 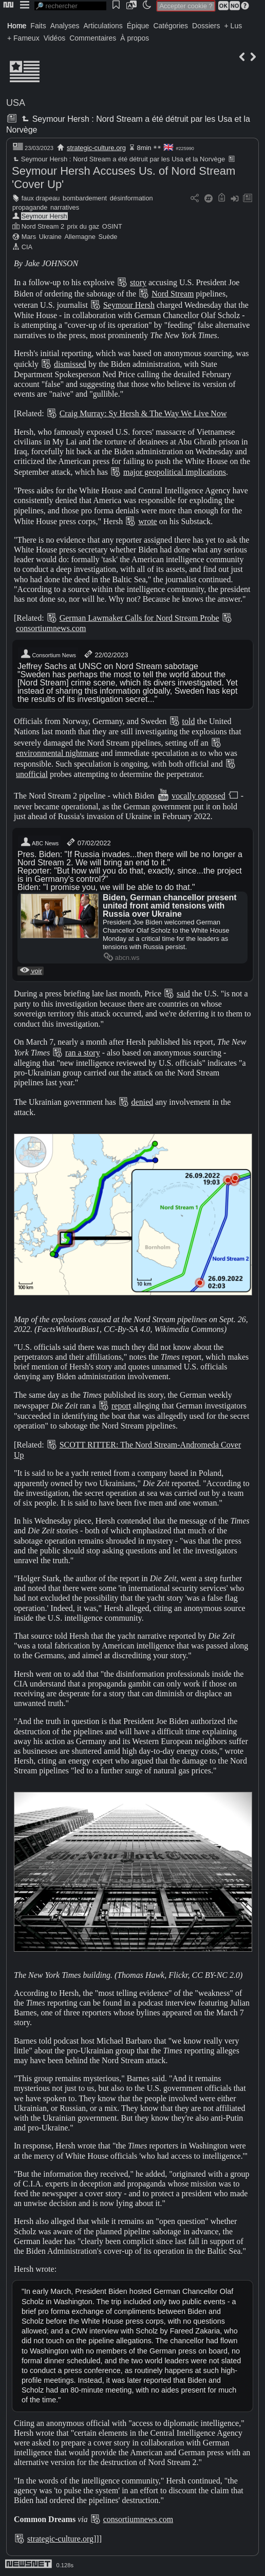 What do you see at coordinates (107, 236) in the screenshot?
I see `Suède` at bounding box center [107, 236].